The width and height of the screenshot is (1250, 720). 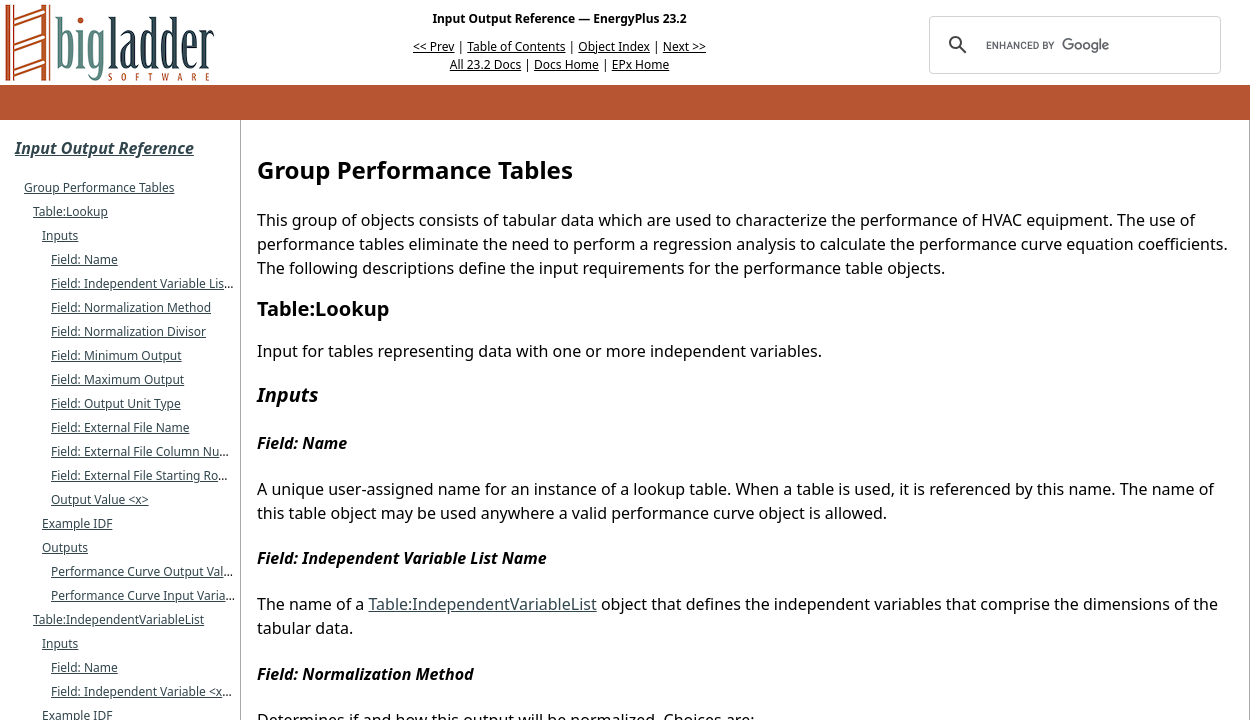 I want to click on Table of Contents, so click(x=516, y=46).